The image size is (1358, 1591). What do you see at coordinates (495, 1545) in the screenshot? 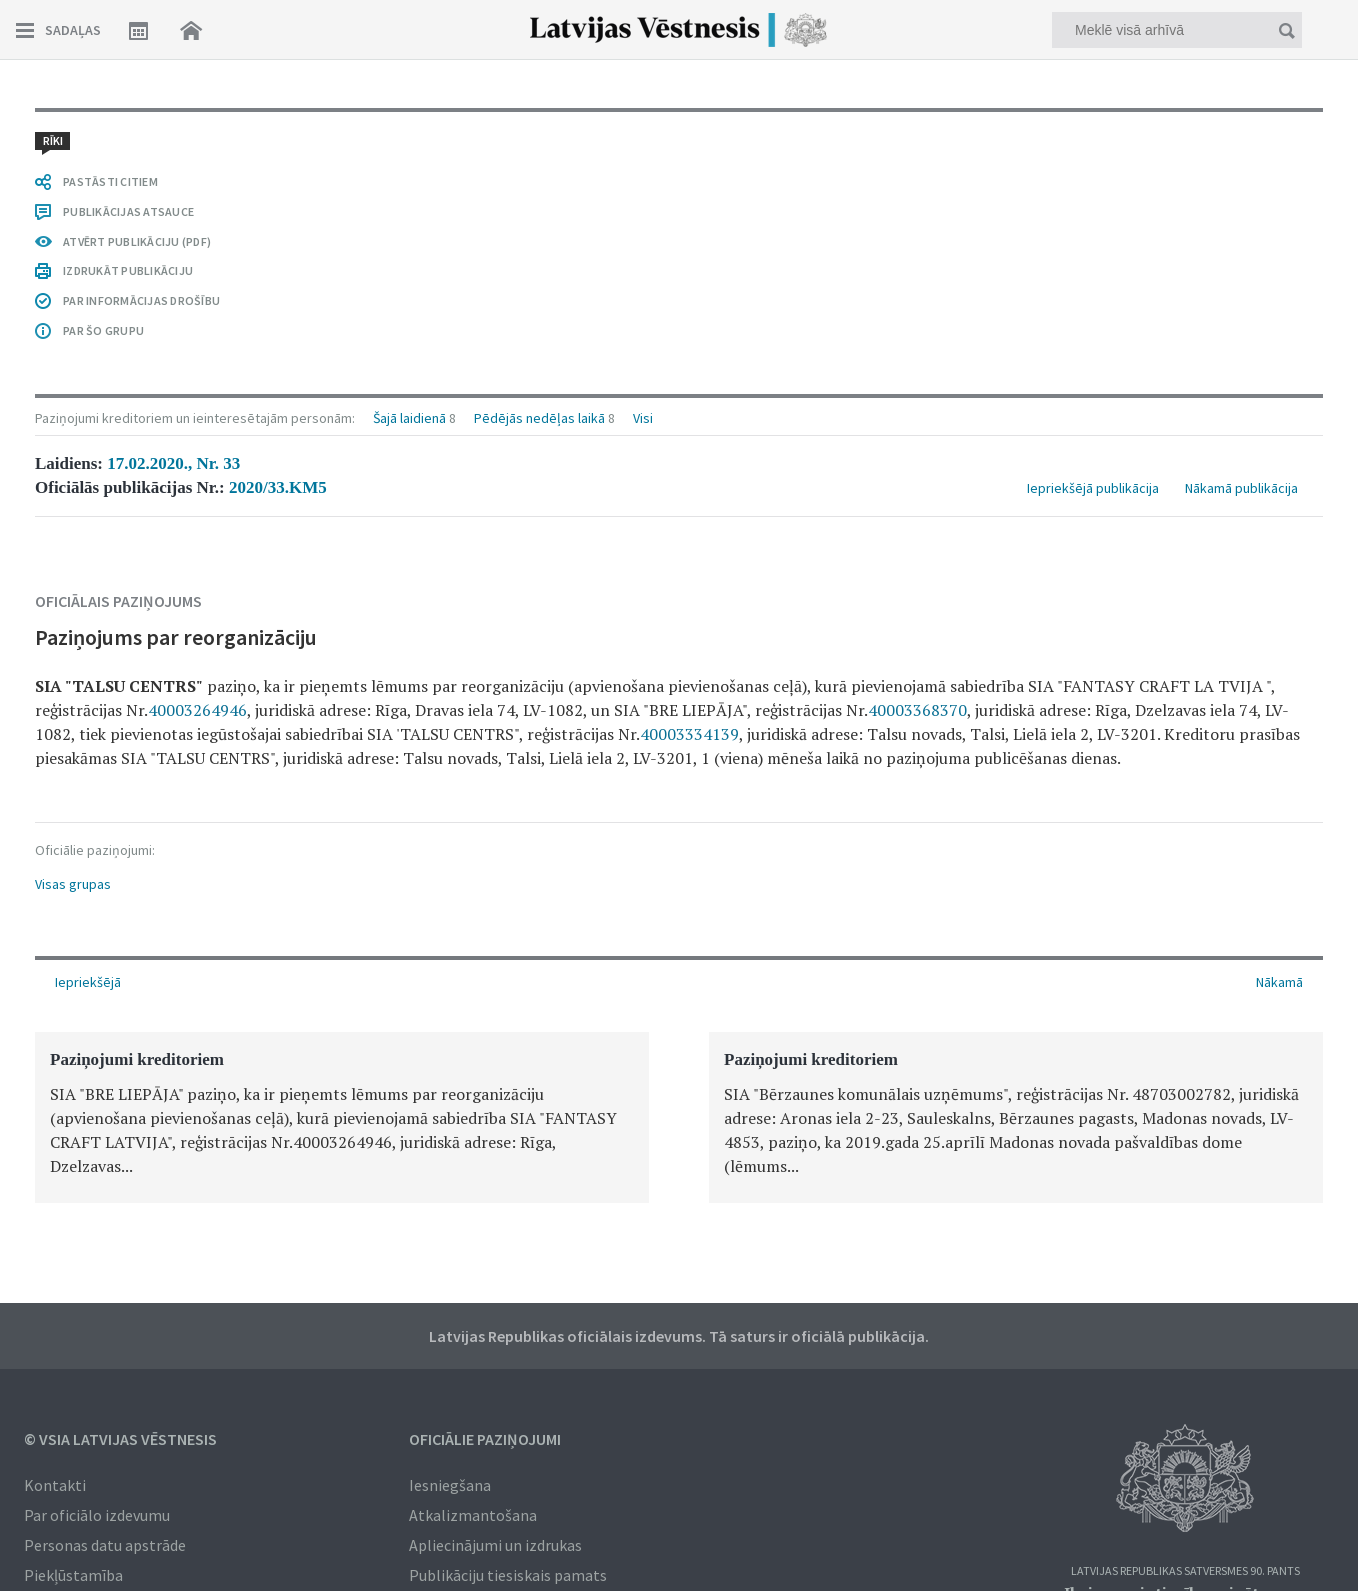
I see `Apliecinājumi un izdrukas` at bounding box center [495, 1545].